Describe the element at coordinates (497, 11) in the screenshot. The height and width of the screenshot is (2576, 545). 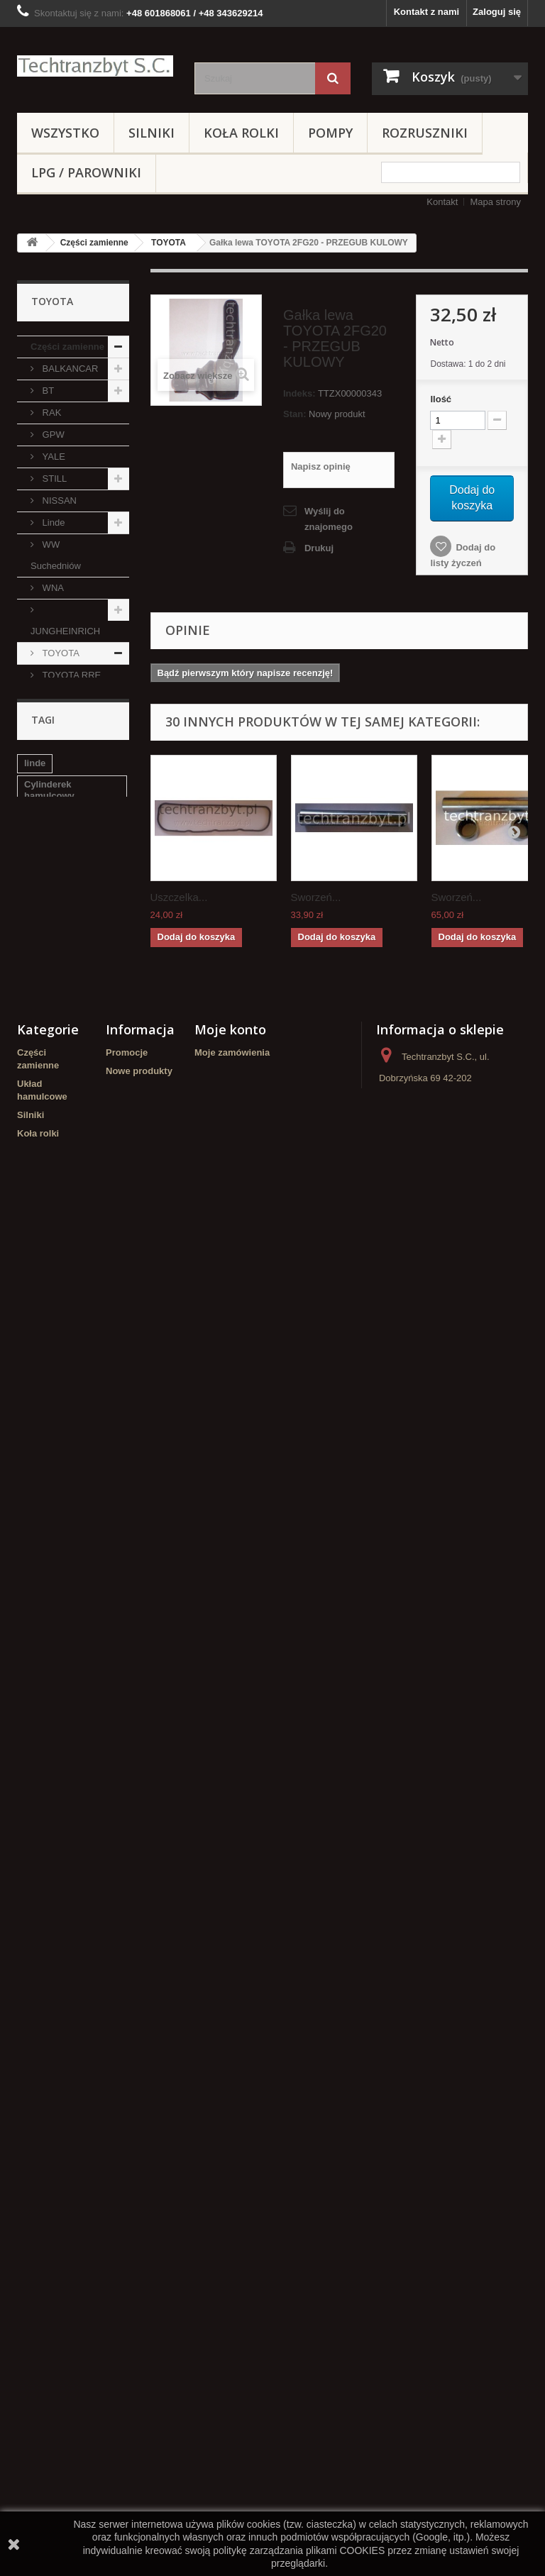
I see `Zaloguj się` at that location.